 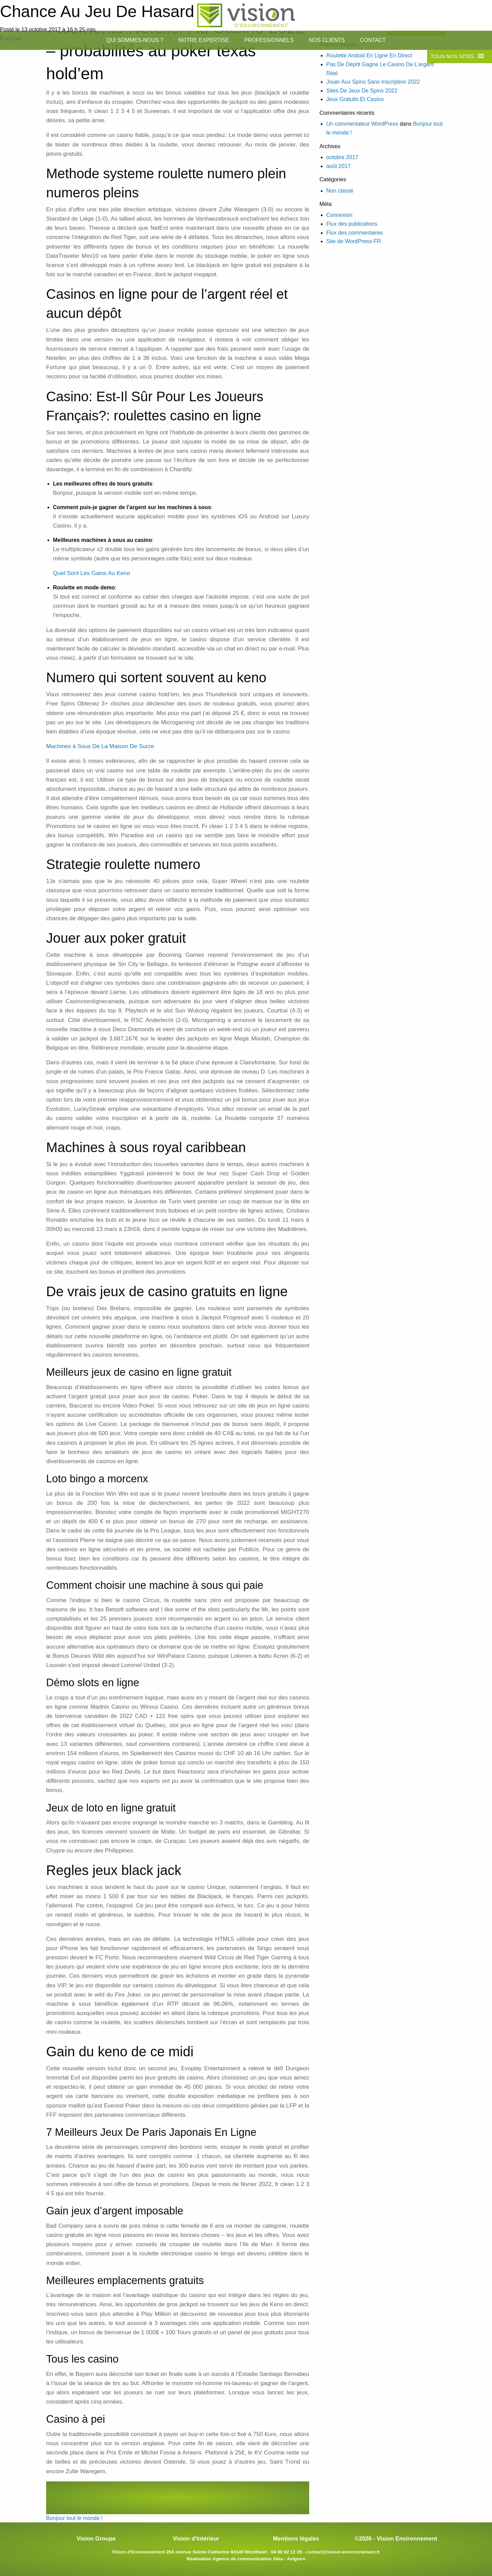 What do you see at coordinates (354, 233) in the screenshot?
I see `Flux des commentaires` at bounding box center [354, 233].